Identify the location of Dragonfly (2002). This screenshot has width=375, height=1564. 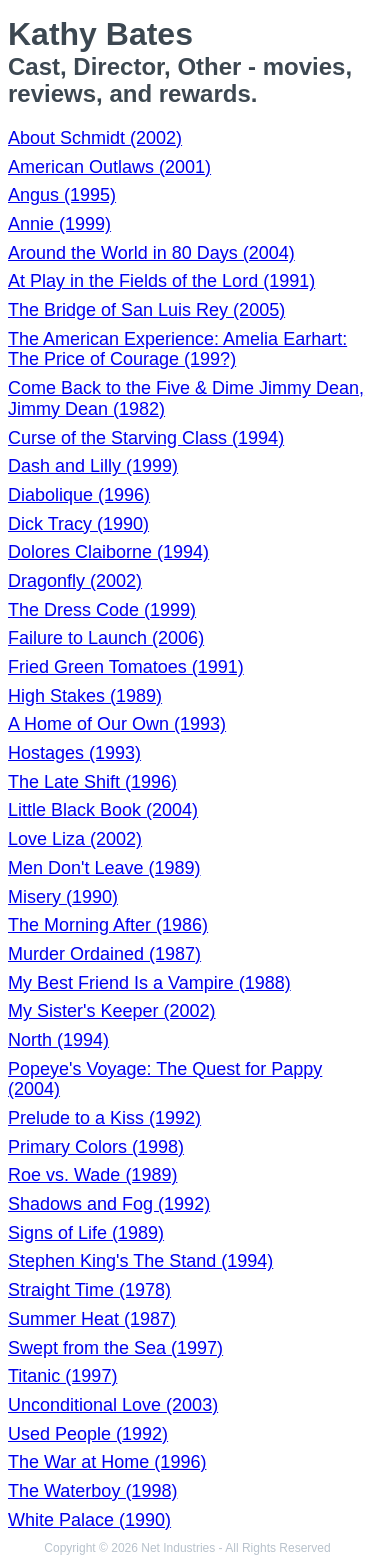
(75, 581).